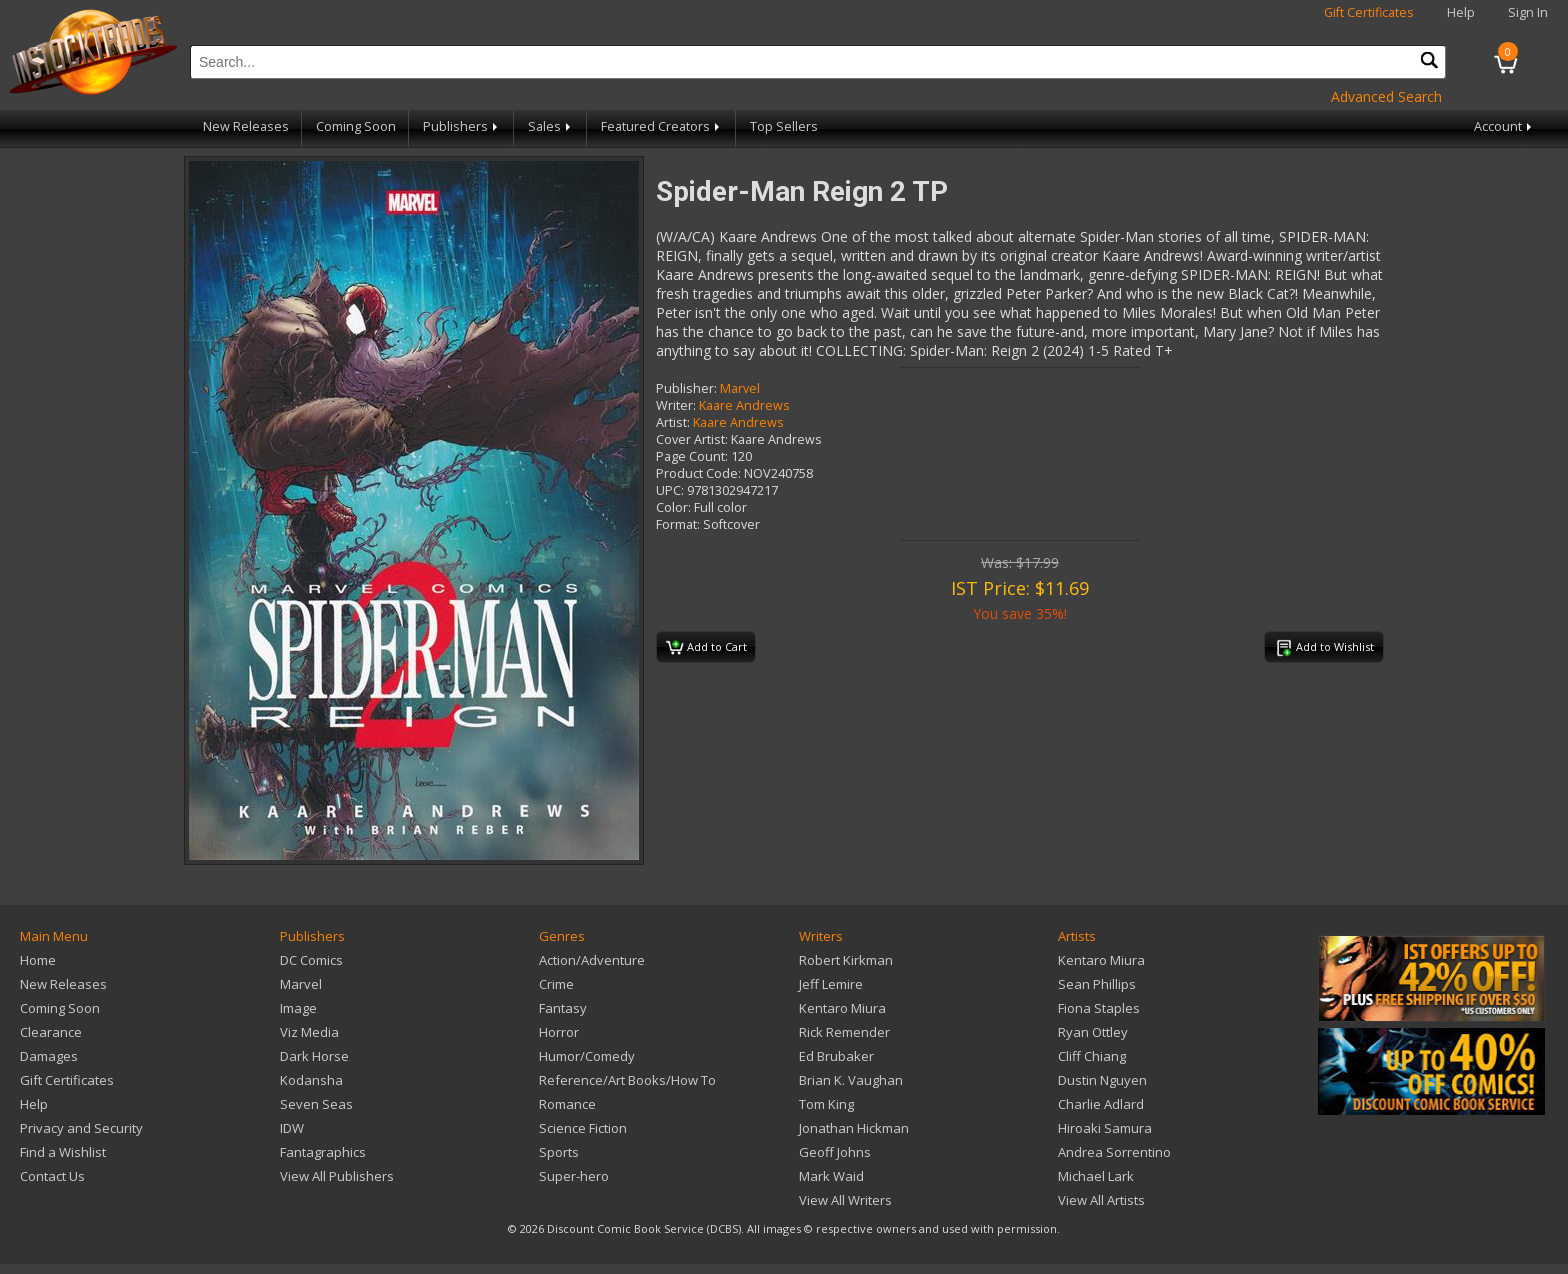 The width and height of the screenshot is (1568, 1274). What do you see at coordinates (692, 456) in the screenshot?
I see `Page Count:` at bounding box center [692, 456].